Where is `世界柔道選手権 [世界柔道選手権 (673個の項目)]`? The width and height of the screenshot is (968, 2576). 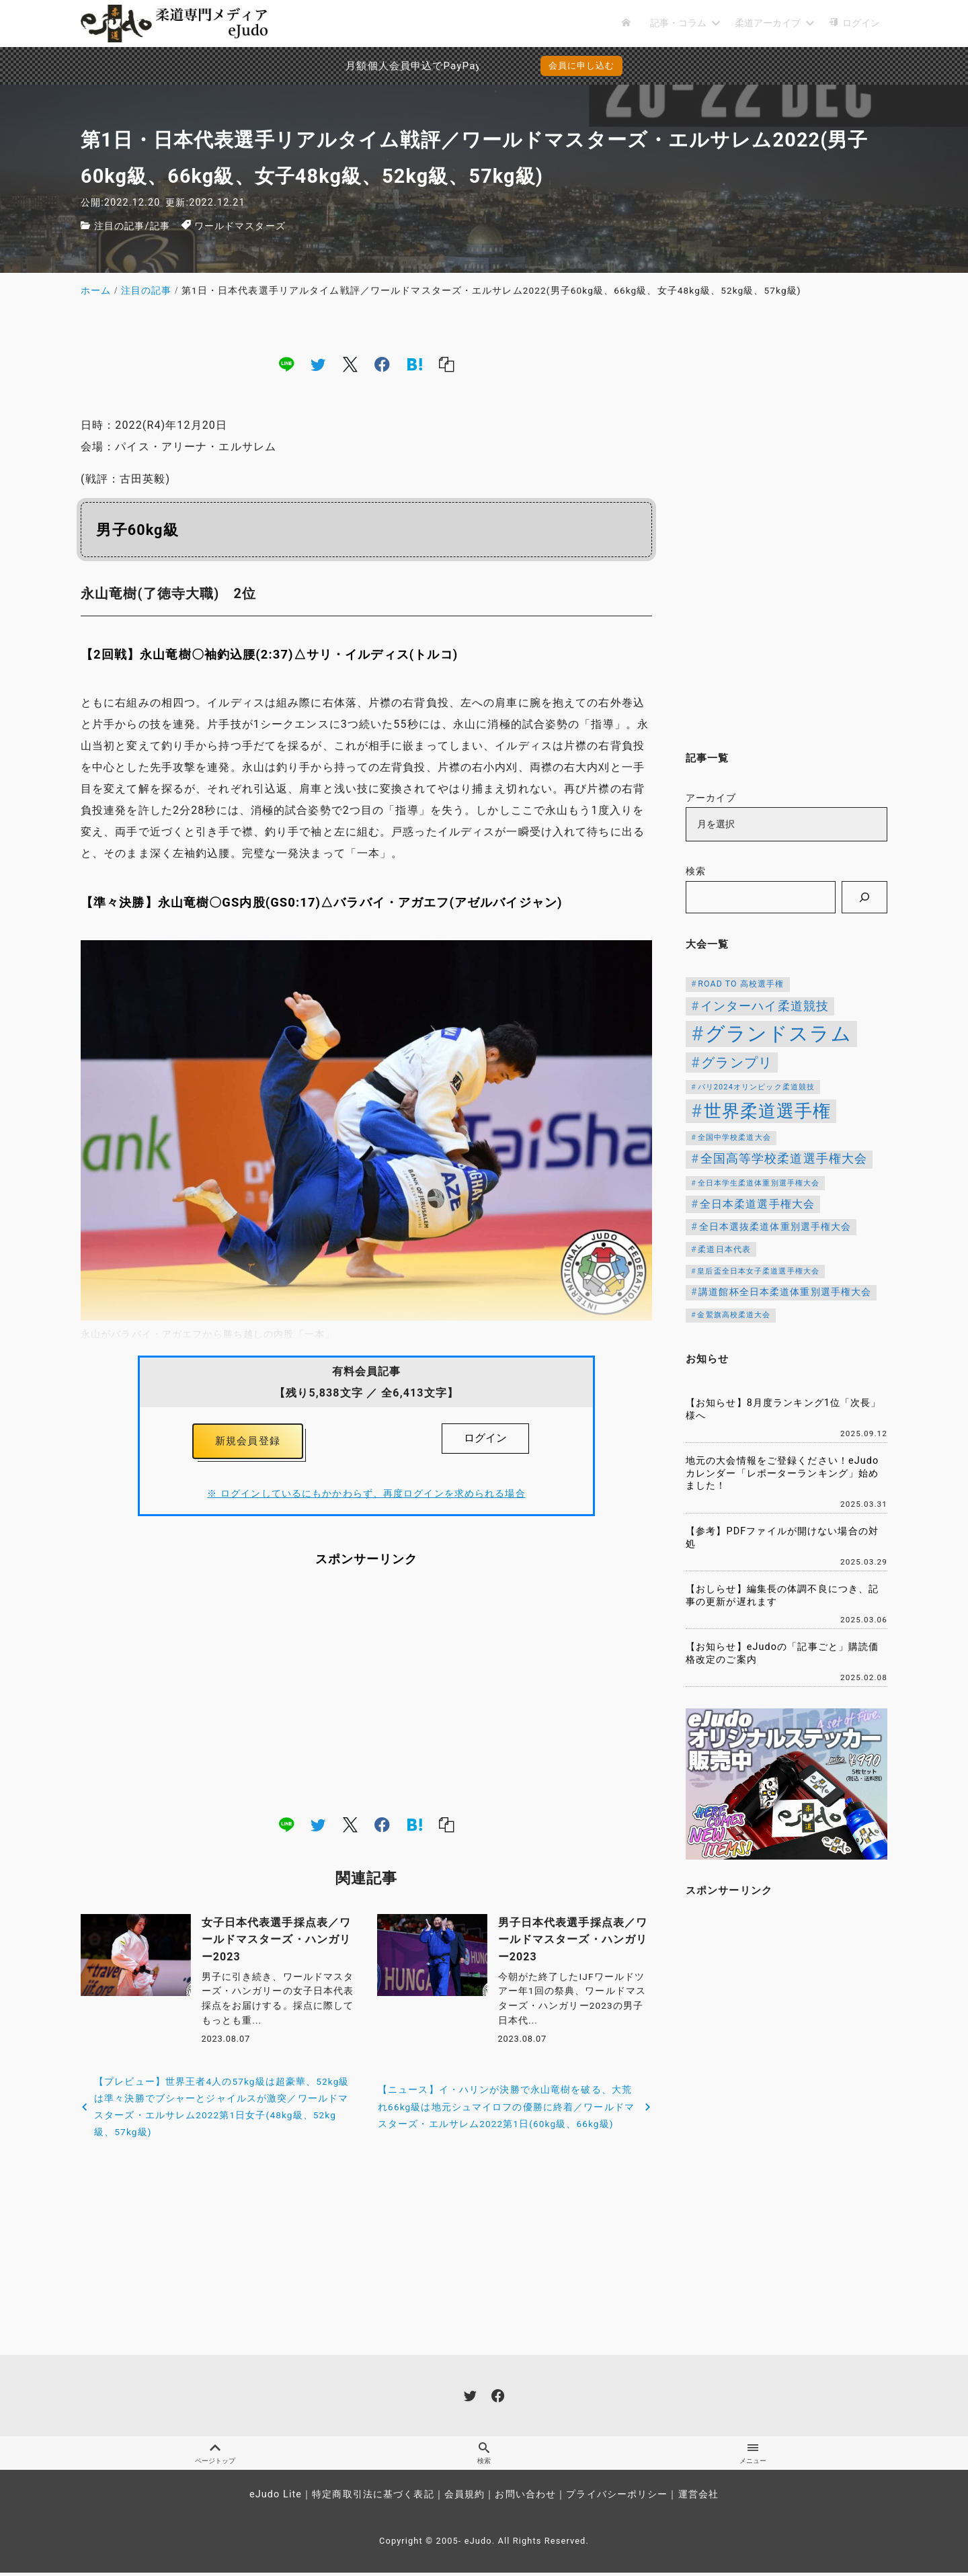 世界柔道選手権 [世界柔道選手権 (673個の項目)] is located at coordinates (768, 1111).